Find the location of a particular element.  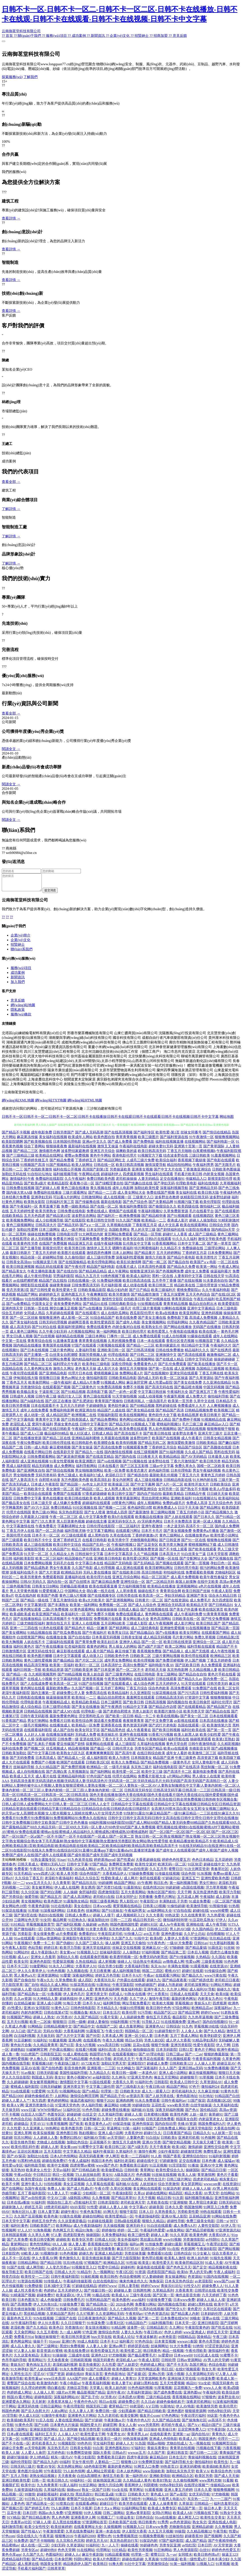

久草精品系列 is located at coordinates (163, 2294).